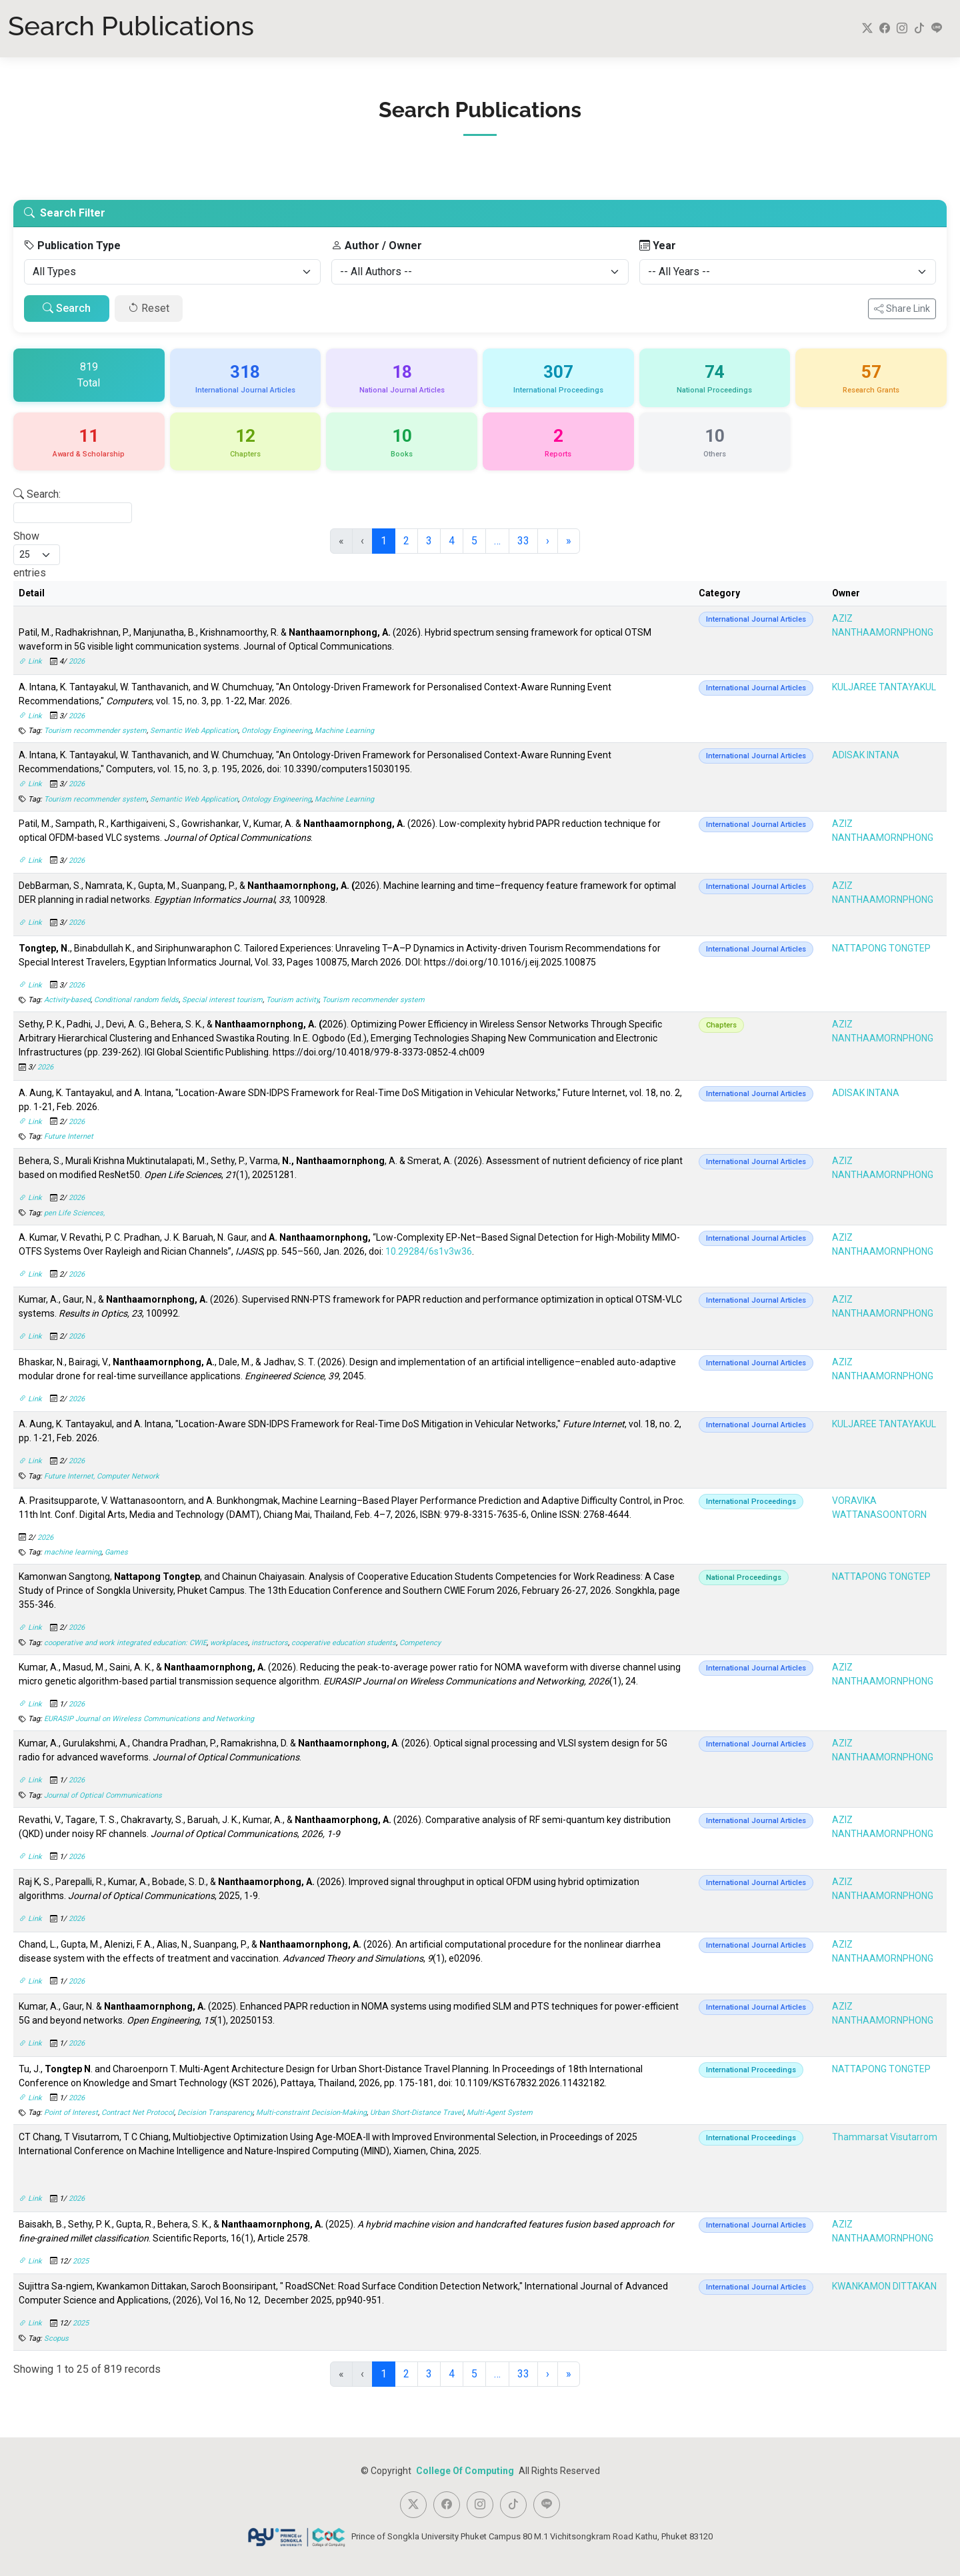 This screenshot has height=2576, width=960. I want to click on Conditional random fields, so click(136, 999).